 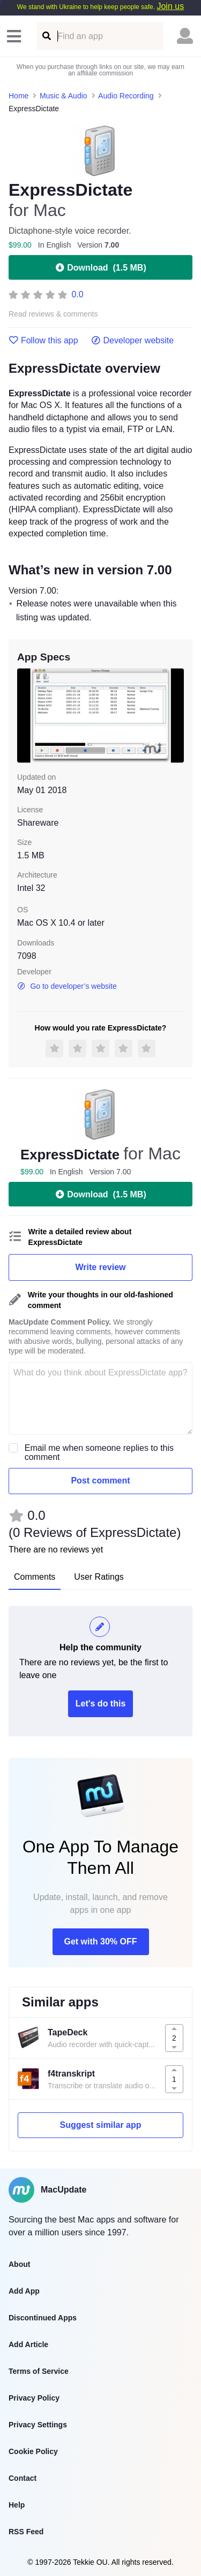 I want to click on Audio Recording, so click(x=126, y=96).